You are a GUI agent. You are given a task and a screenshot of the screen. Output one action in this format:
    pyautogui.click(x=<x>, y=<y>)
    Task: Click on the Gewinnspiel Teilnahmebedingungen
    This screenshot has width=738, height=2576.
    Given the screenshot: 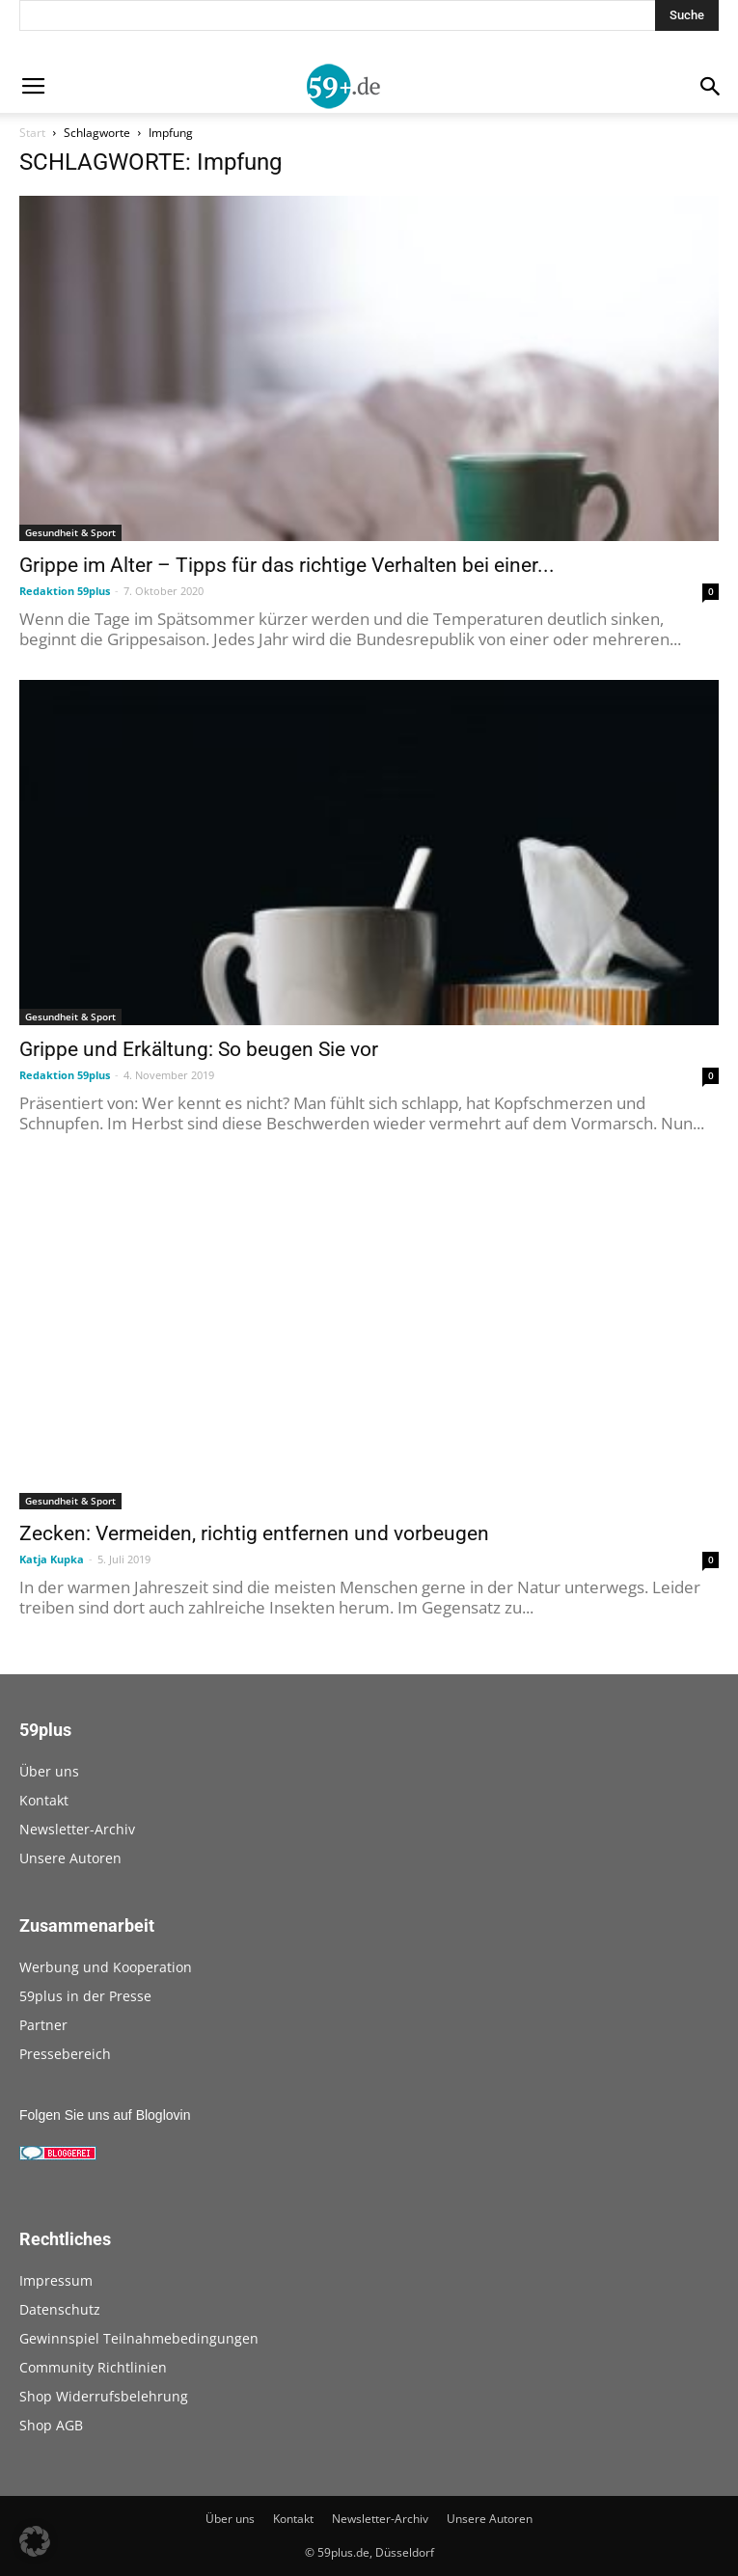 What is the action you would take?
    pyautogui.click(x=139, y=2338)
    